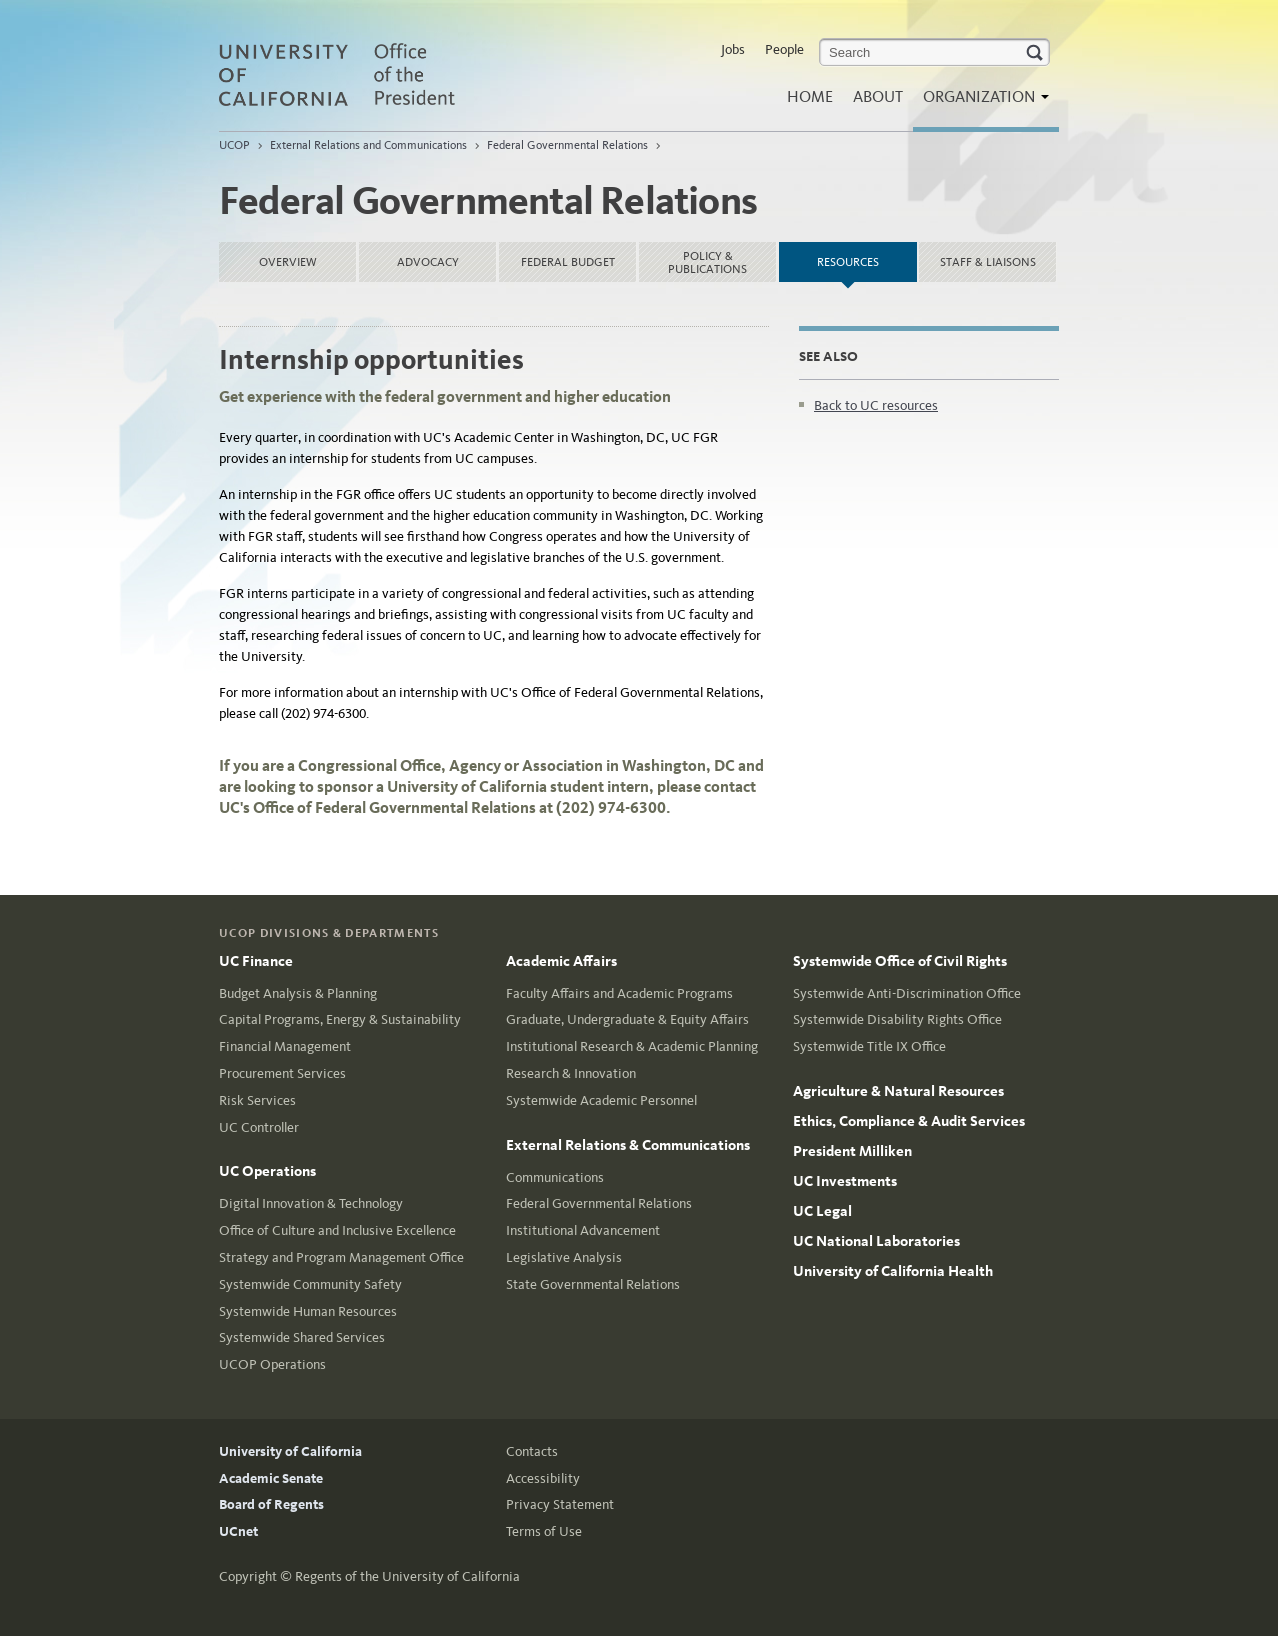 The image size is (1278, 1636). Describe the element at coordinates (909, 1121) in the screenshot. I see `Ethics, Compliance & Audit Services` at that location.